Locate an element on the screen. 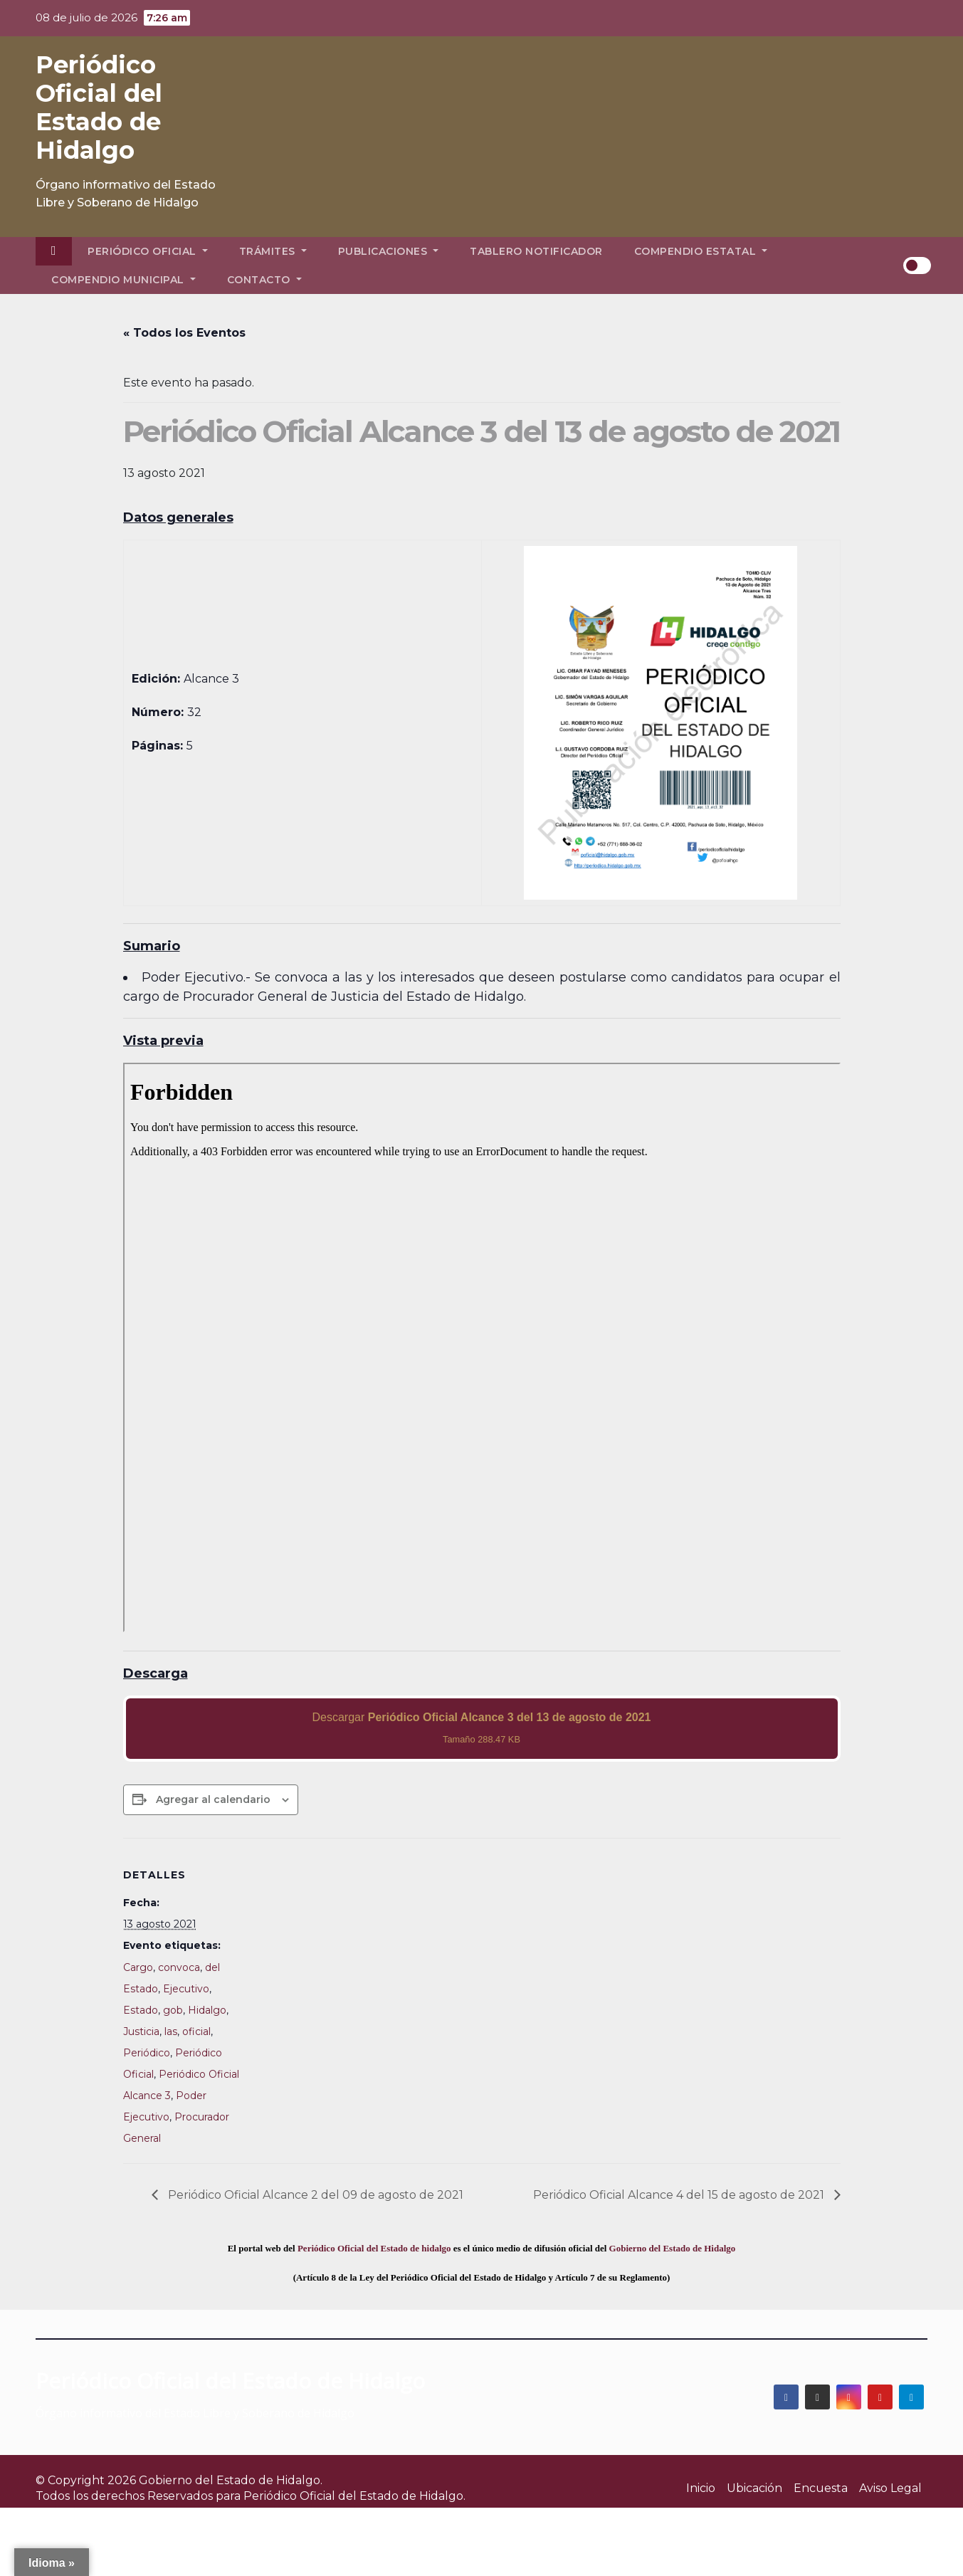  oficial is located at coordinates (196, 2031).